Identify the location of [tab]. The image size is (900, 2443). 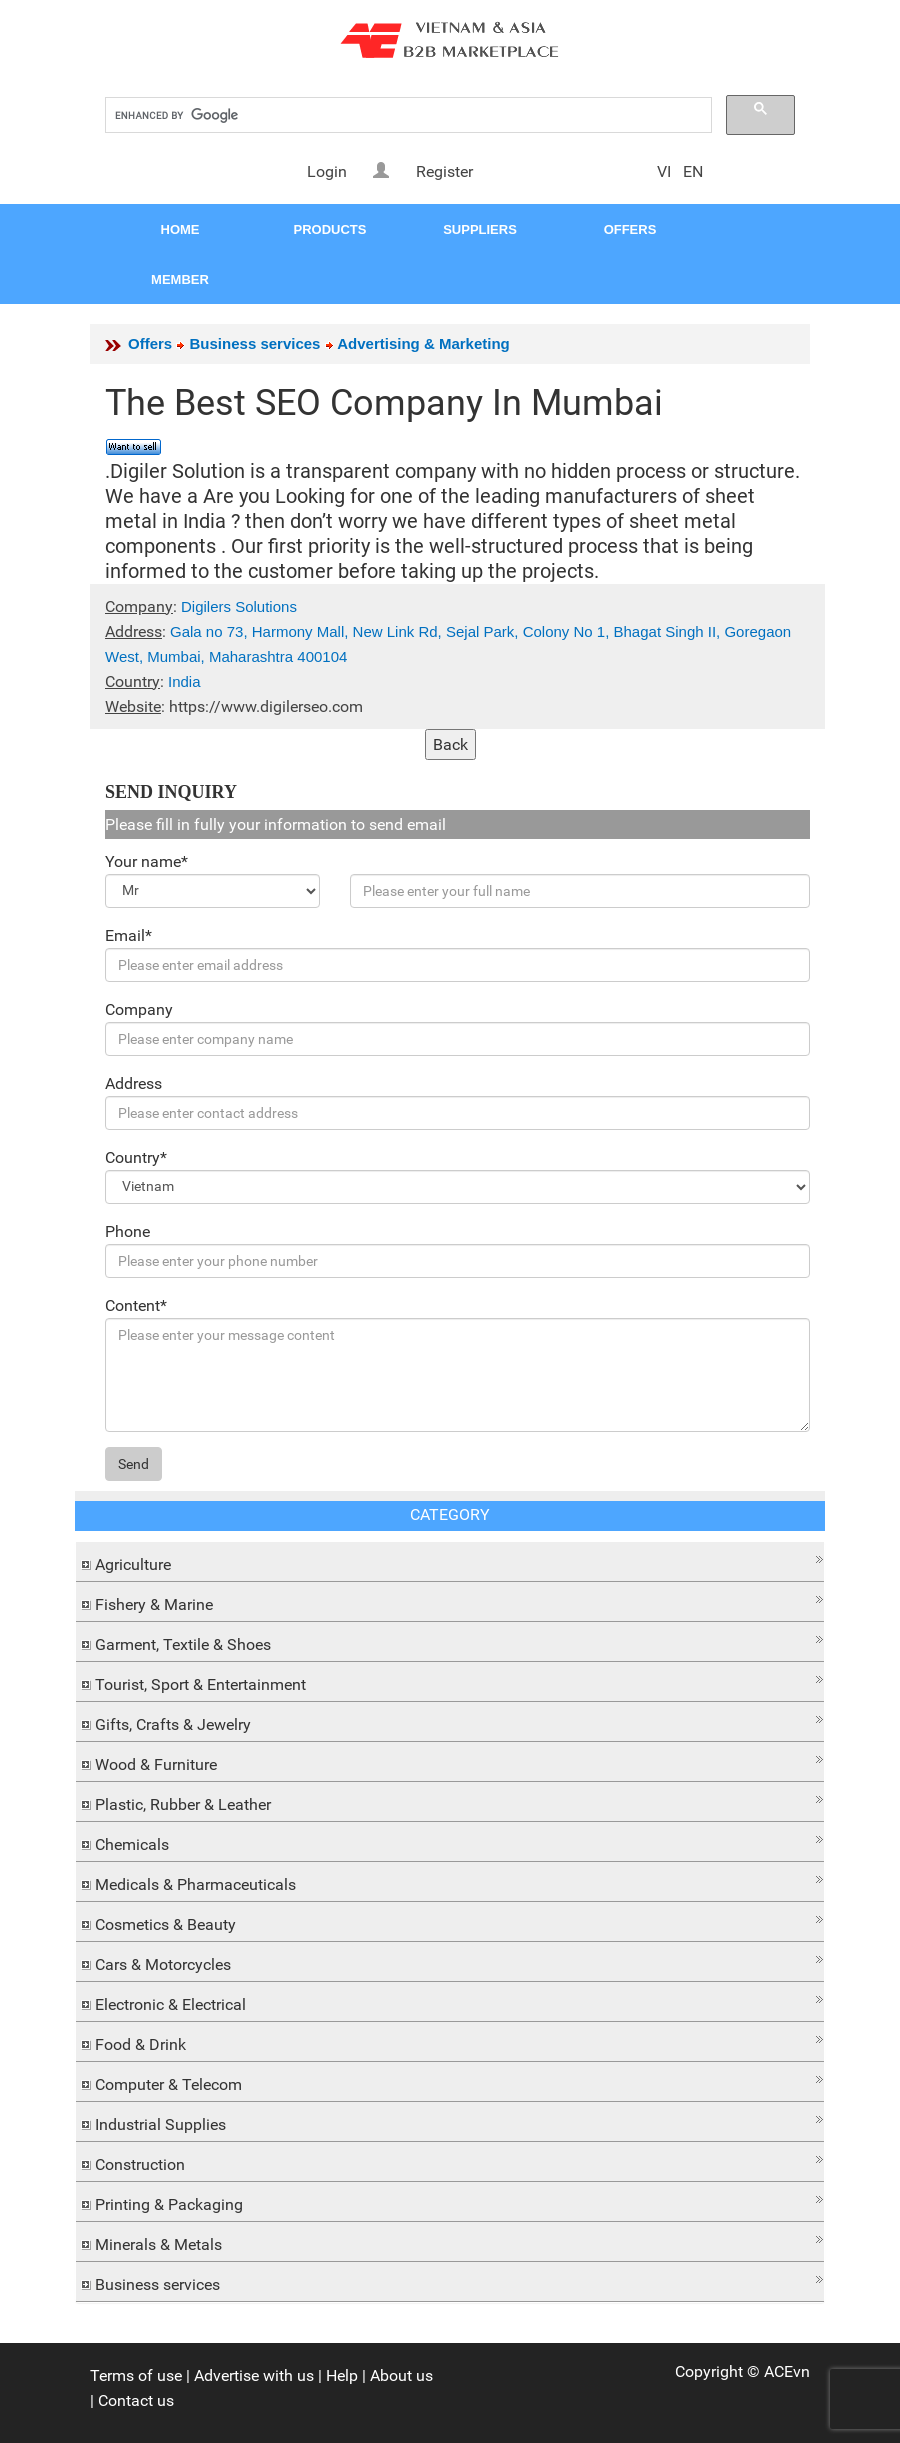
(450, 1562).